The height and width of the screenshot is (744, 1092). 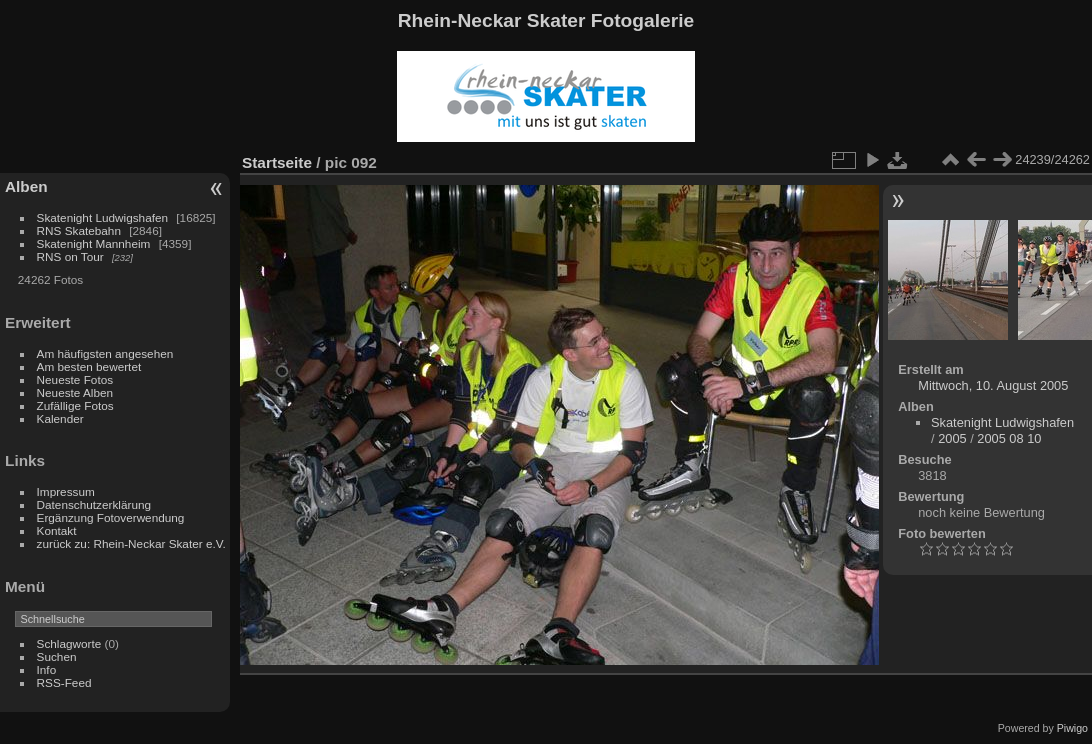 I want to click on RSS-Feed, so click(x=64, y=682).